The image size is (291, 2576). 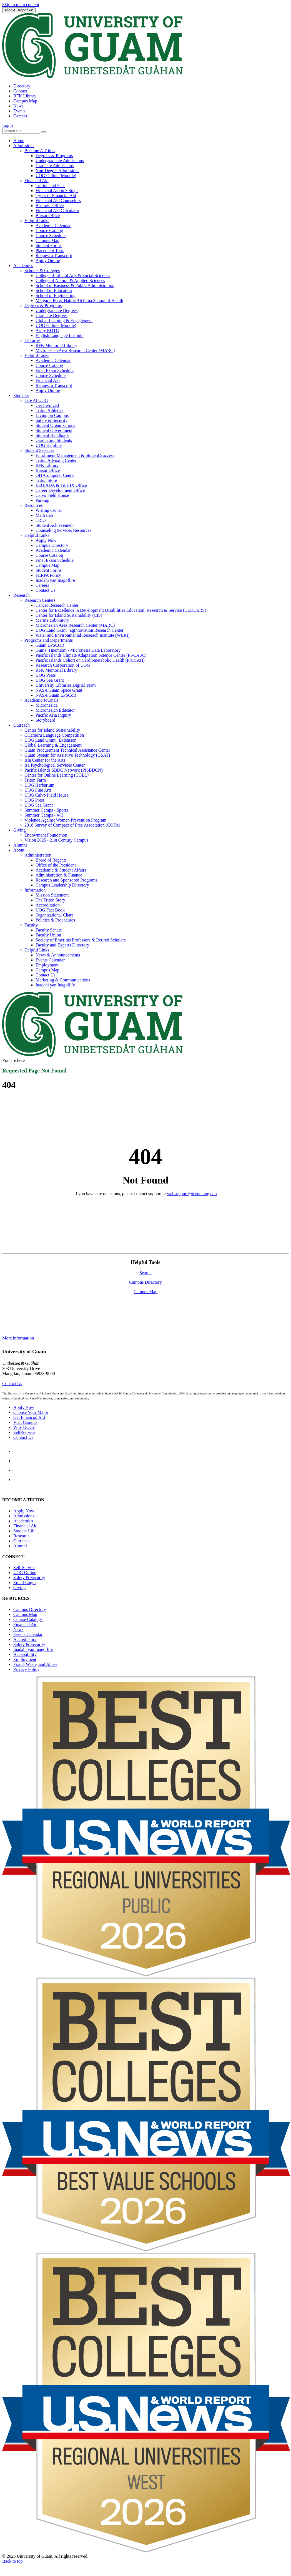 What do you see at coordinates (69, 615) in the screenshot?
I see `Center for Island Sustainability (CIS)` at bounding box center [69, 615].